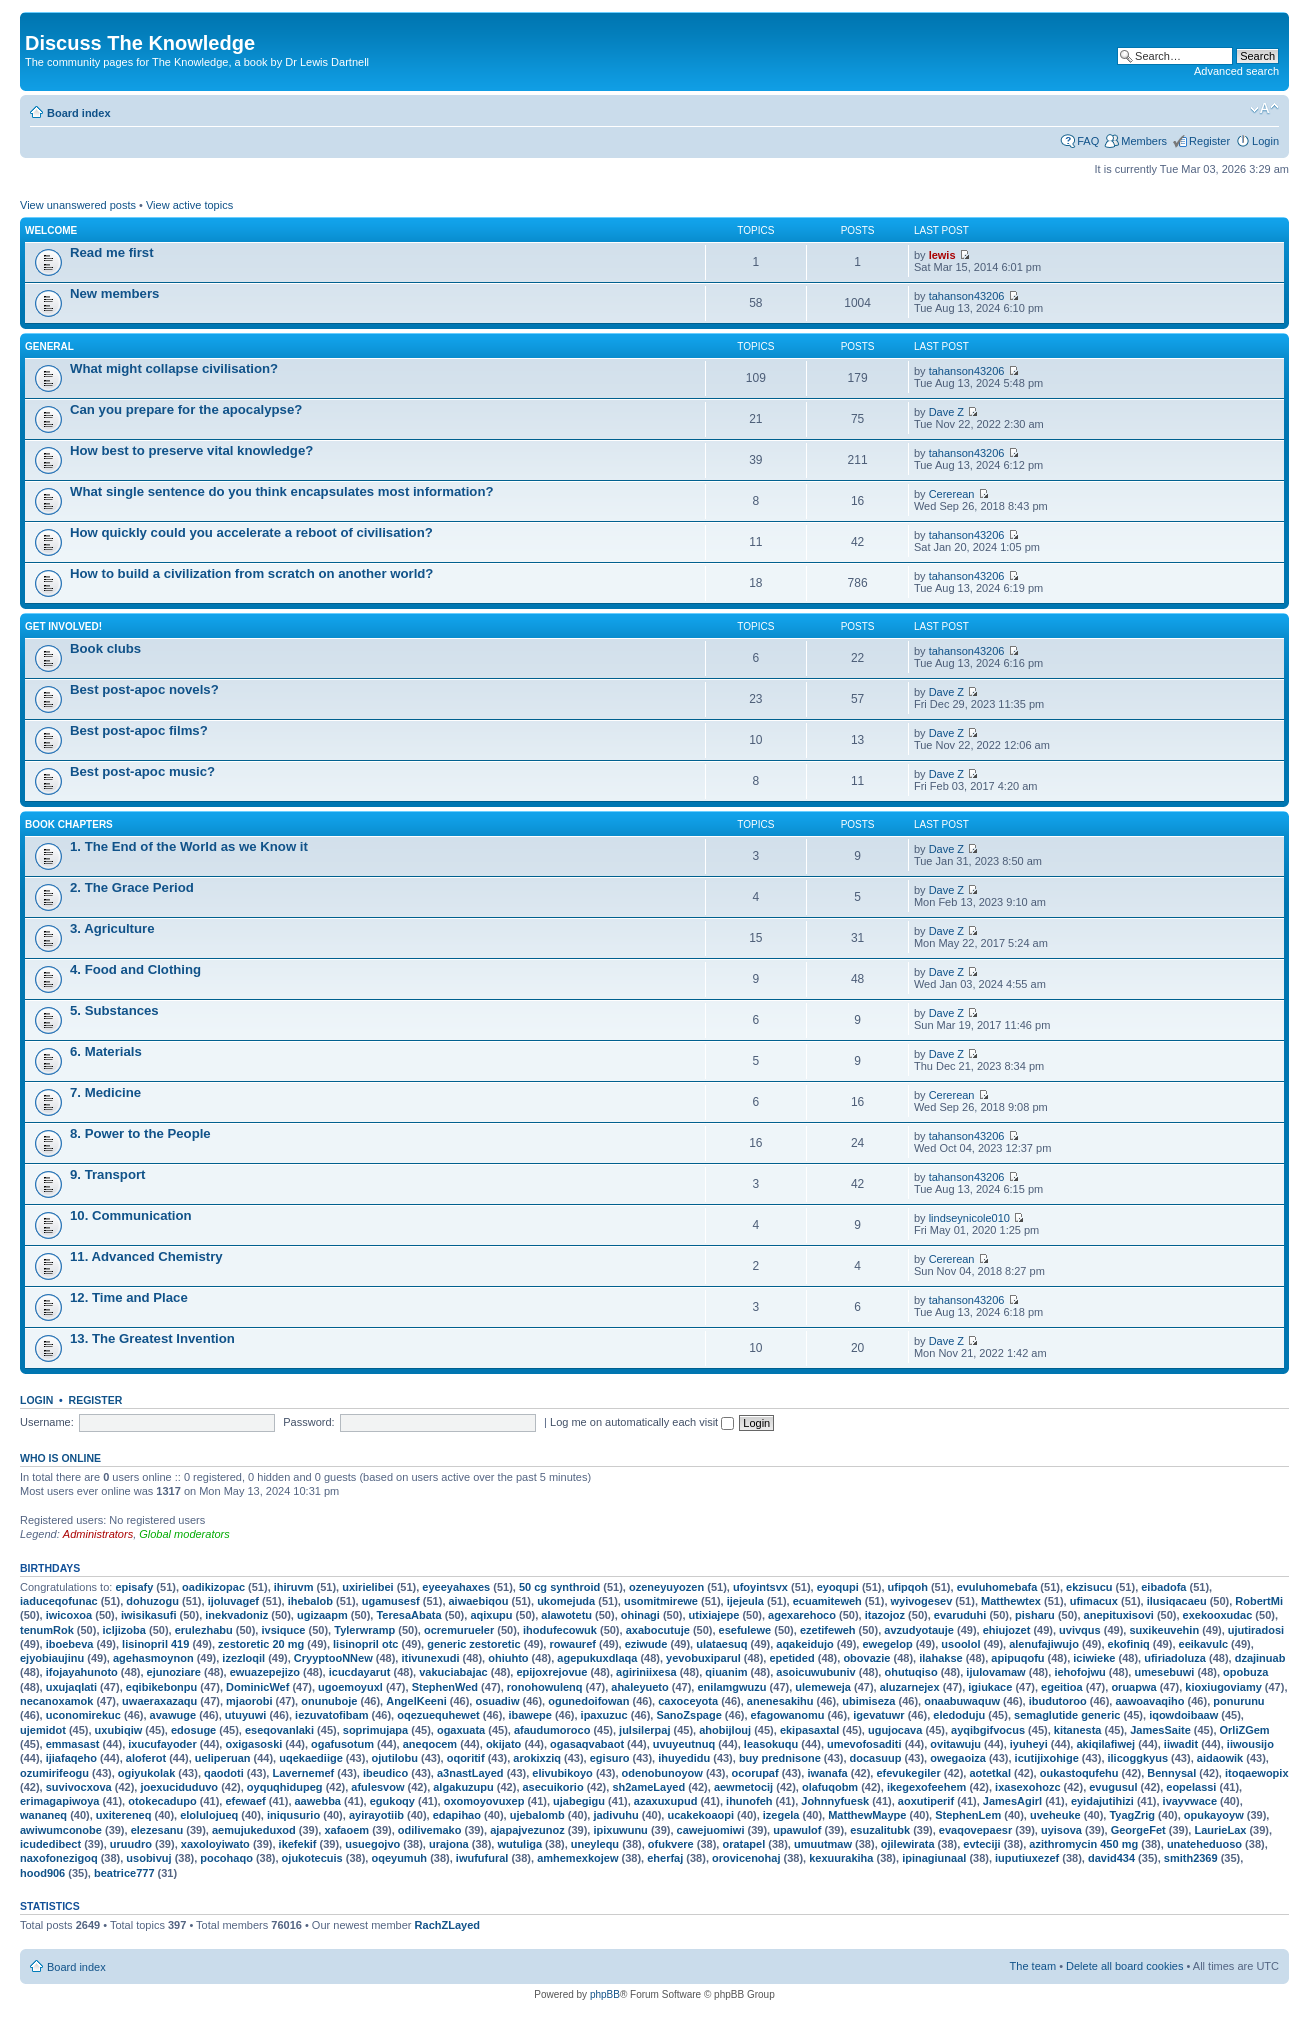  What do you see at coordinates (666, 1801) in the screenshot?
I see `azaxuxupud` at bounding box center [666, 1801].